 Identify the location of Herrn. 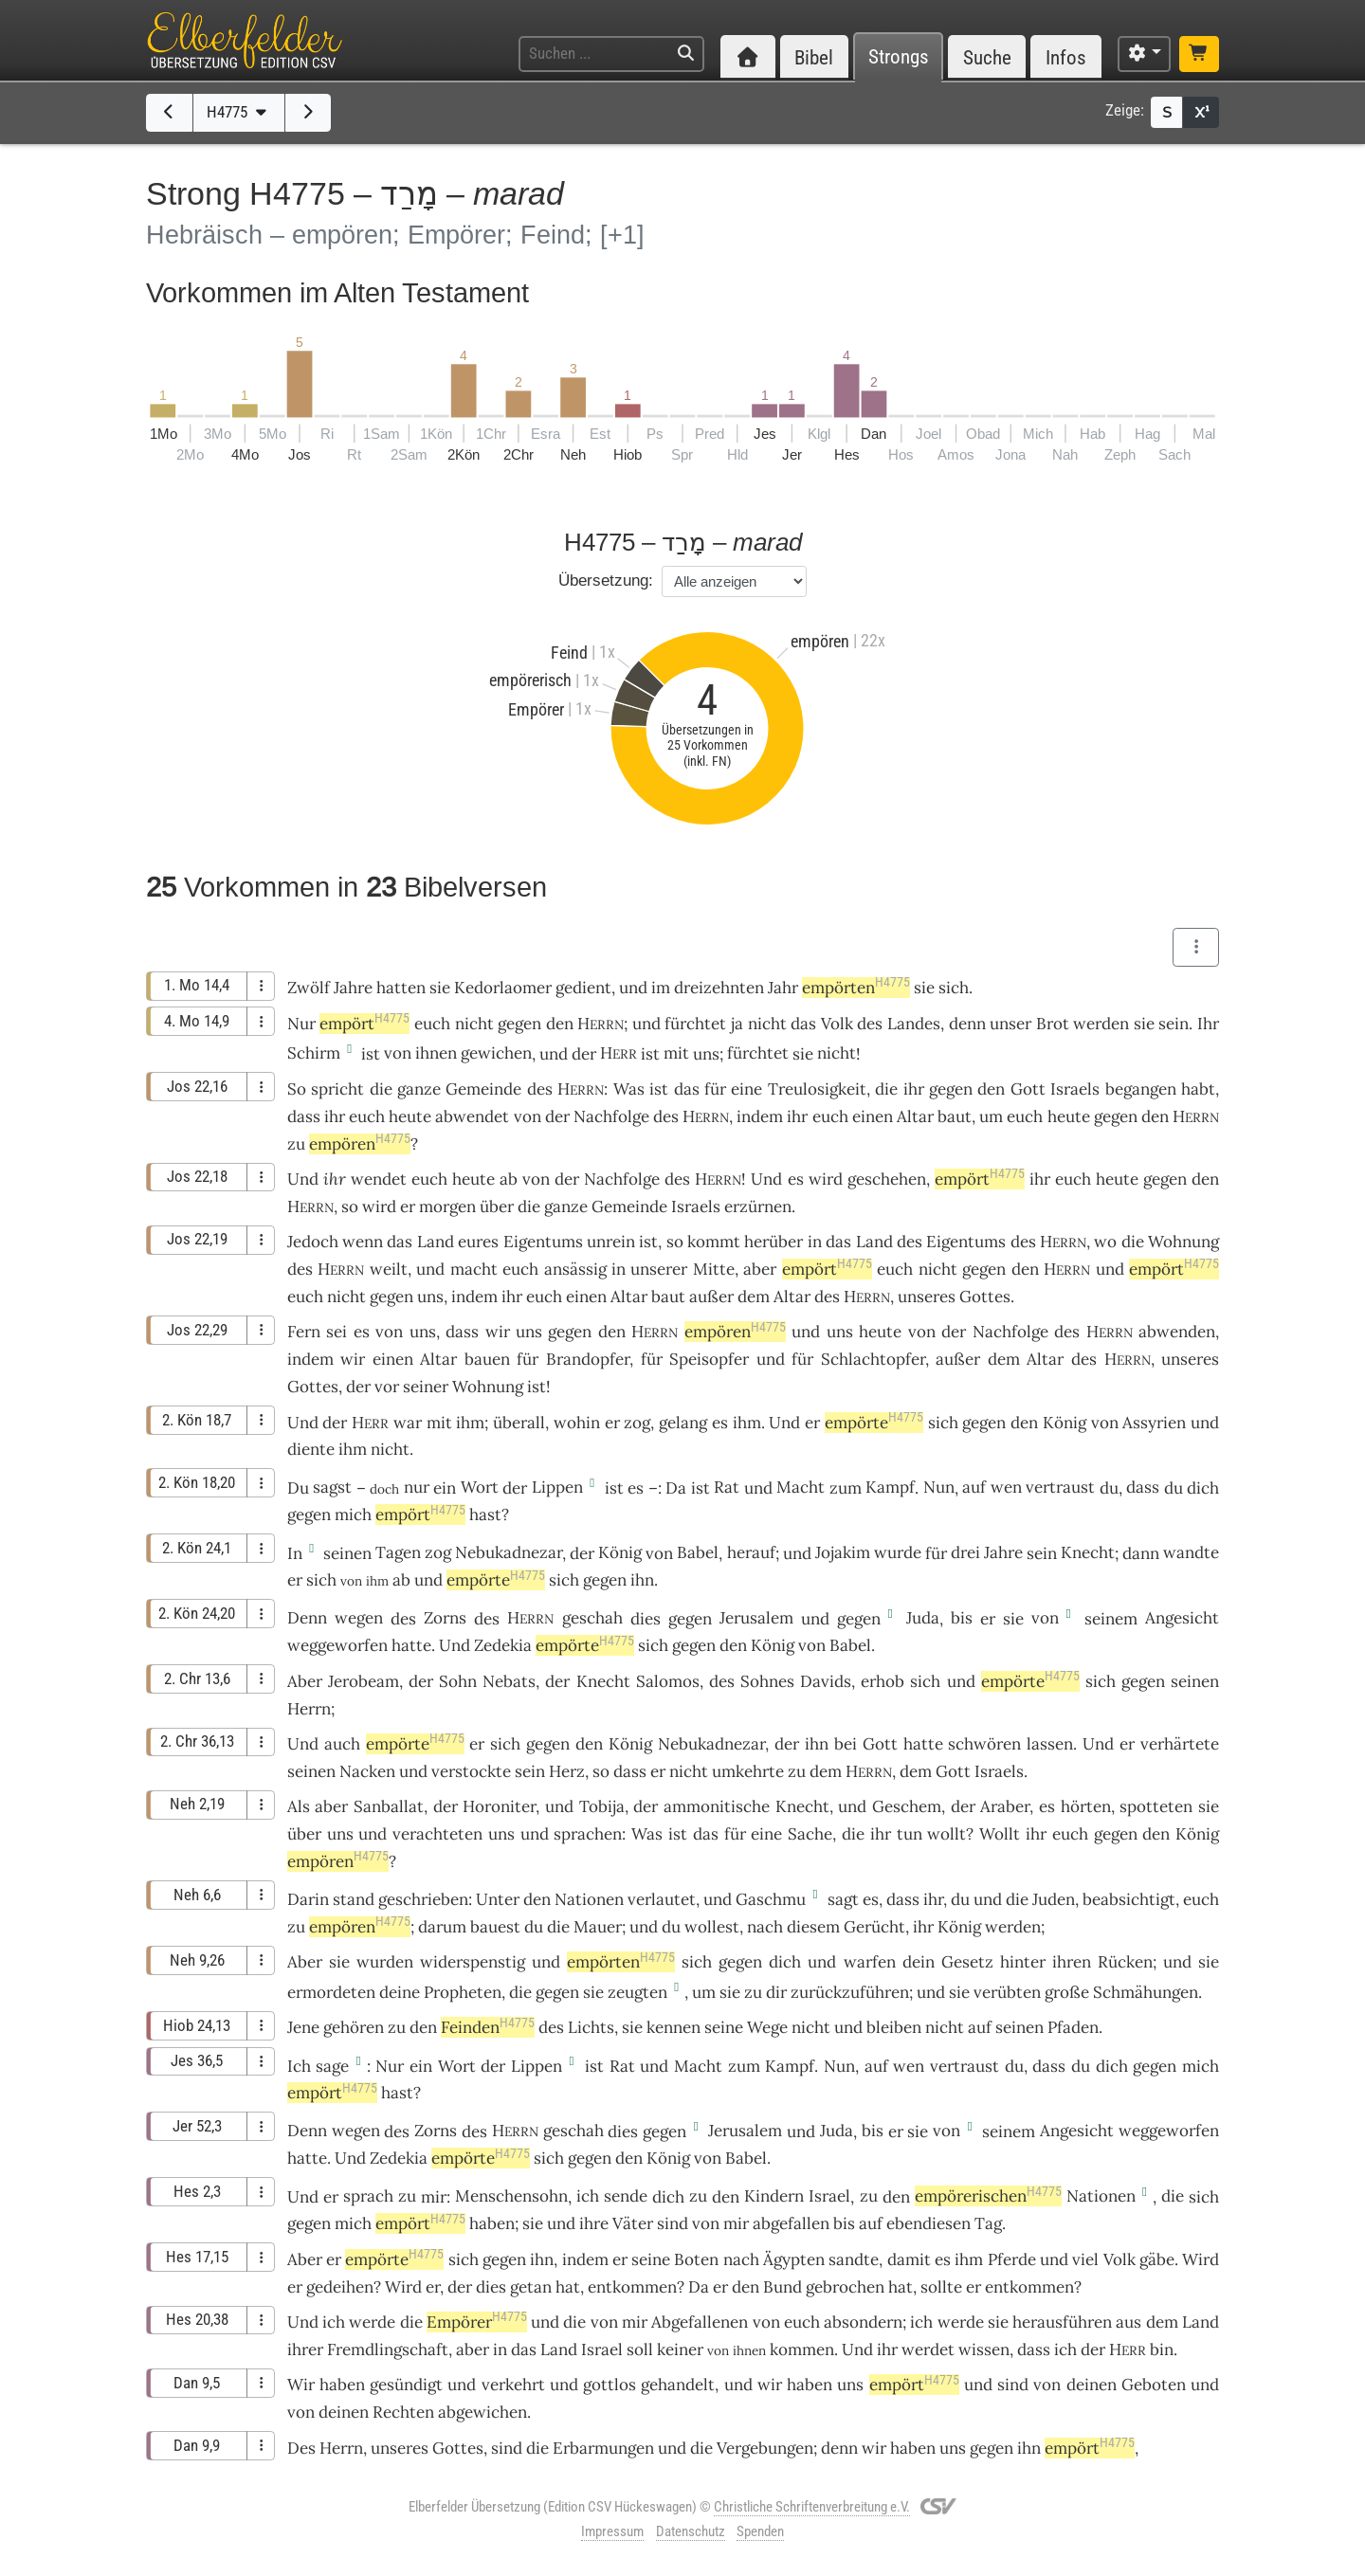
(309, 1708).